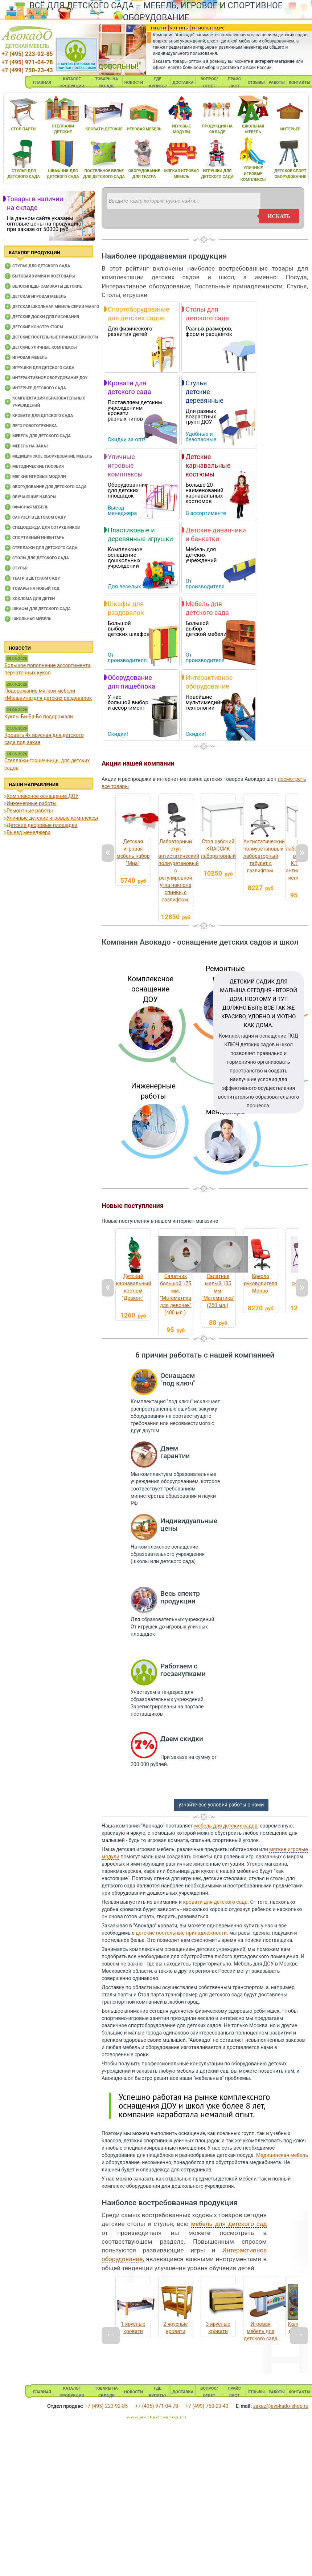 The image size is (312, 2576). Describe the element at coordinates (49, 486) in the screenshot. I see `Оборудование для детского сада` at that location.